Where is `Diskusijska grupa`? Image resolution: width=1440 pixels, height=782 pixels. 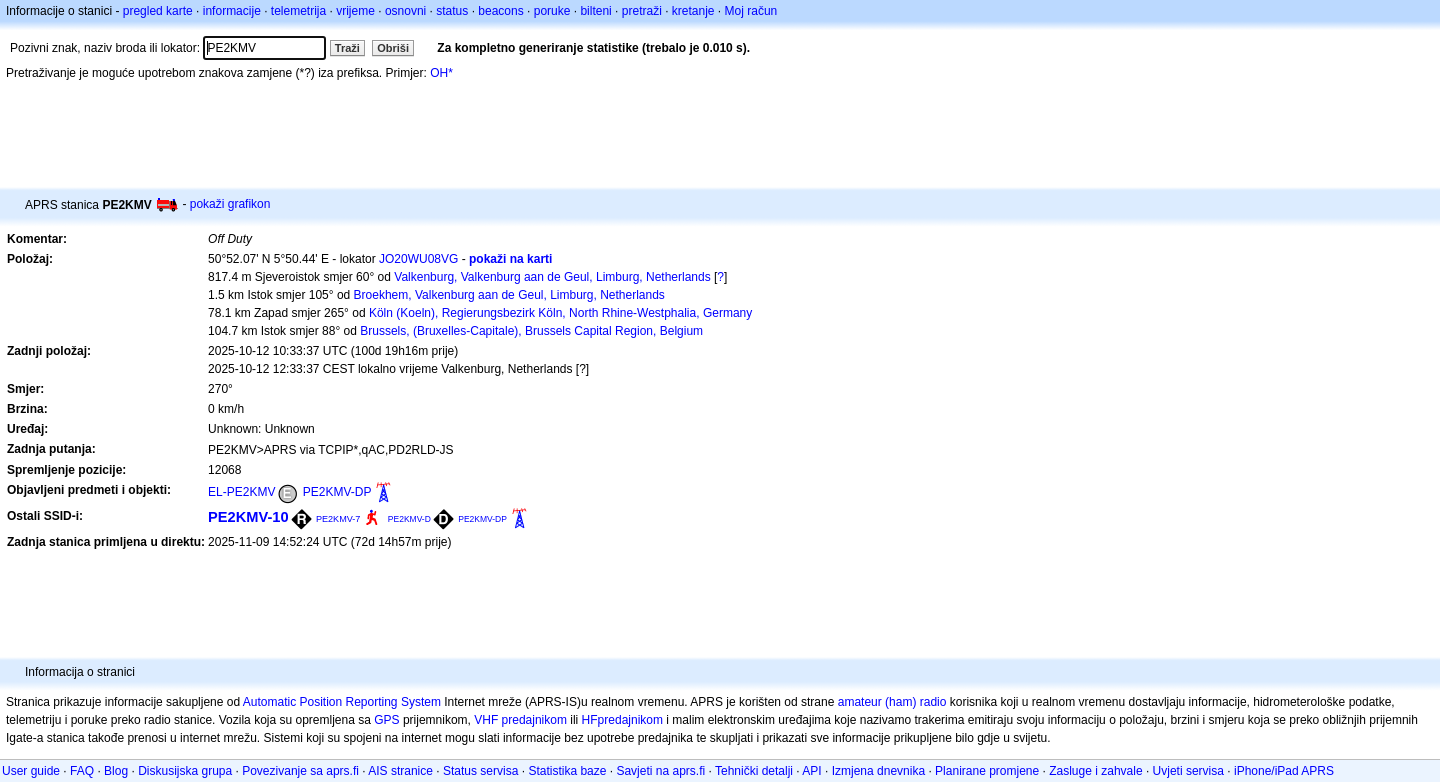 Diskusijska grupa is located at coordinates (185, 771).